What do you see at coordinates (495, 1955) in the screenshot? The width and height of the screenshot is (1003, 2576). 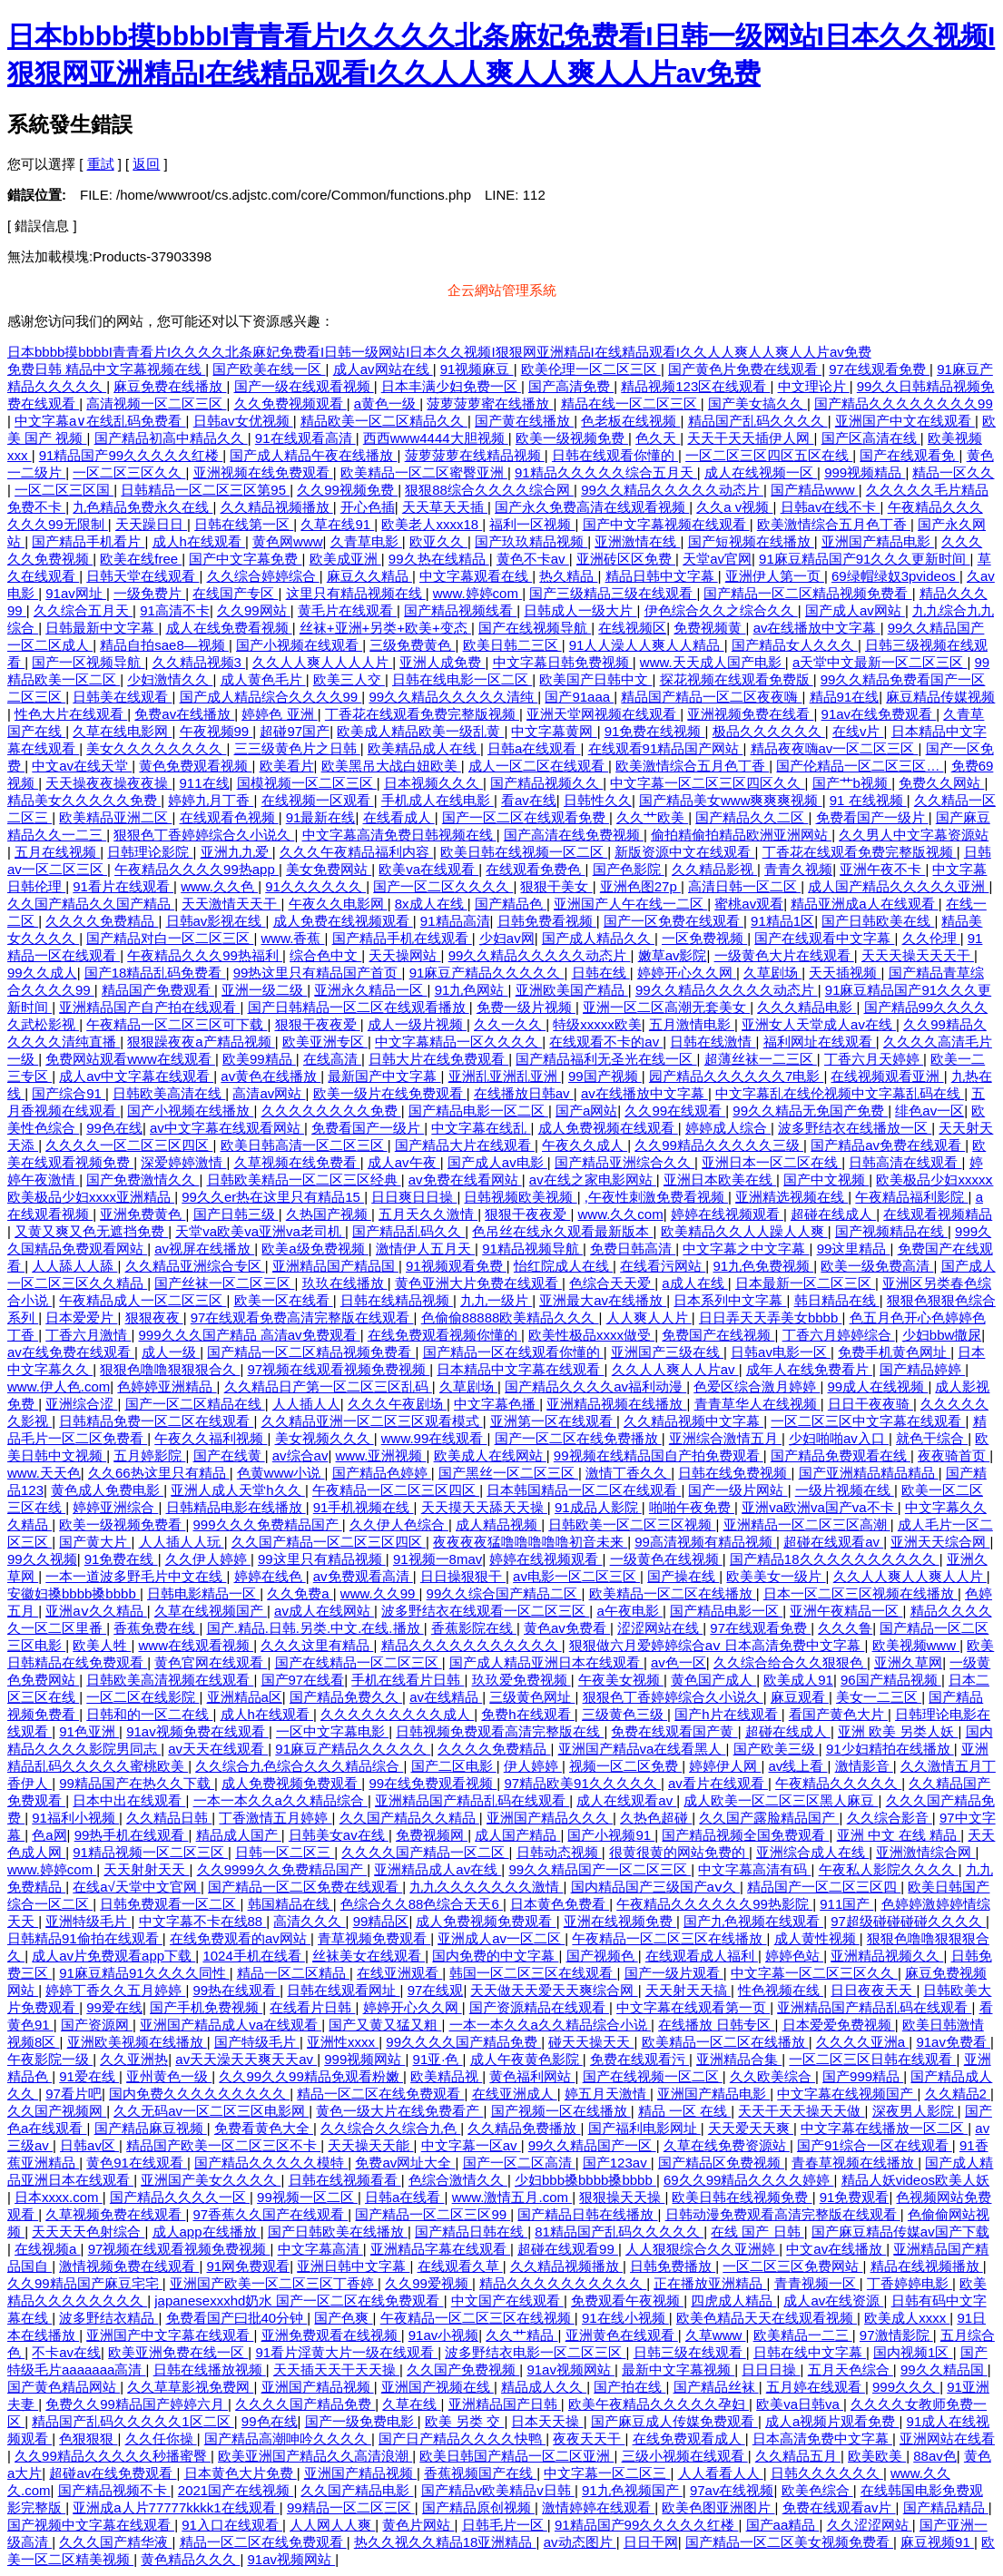 I see `国内免费的中文字幕` at bounding box center [495, 1955].